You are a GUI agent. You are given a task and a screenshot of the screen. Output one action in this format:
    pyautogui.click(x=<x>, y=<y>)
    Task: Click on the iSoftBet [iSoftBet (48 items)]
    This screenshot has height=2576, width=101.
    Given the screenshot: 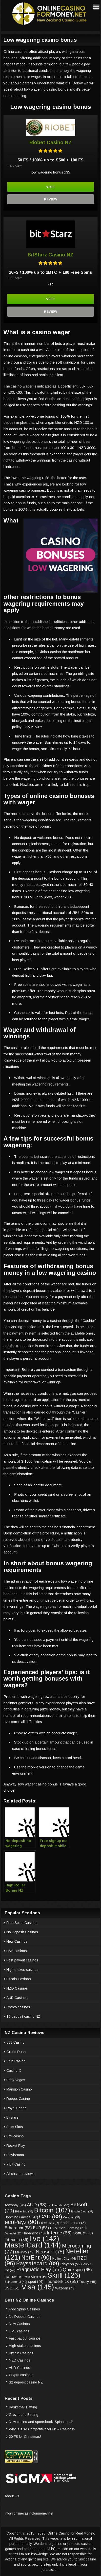 What is the action you would take?
    pyautogui.click(x=83, y=2233)
    